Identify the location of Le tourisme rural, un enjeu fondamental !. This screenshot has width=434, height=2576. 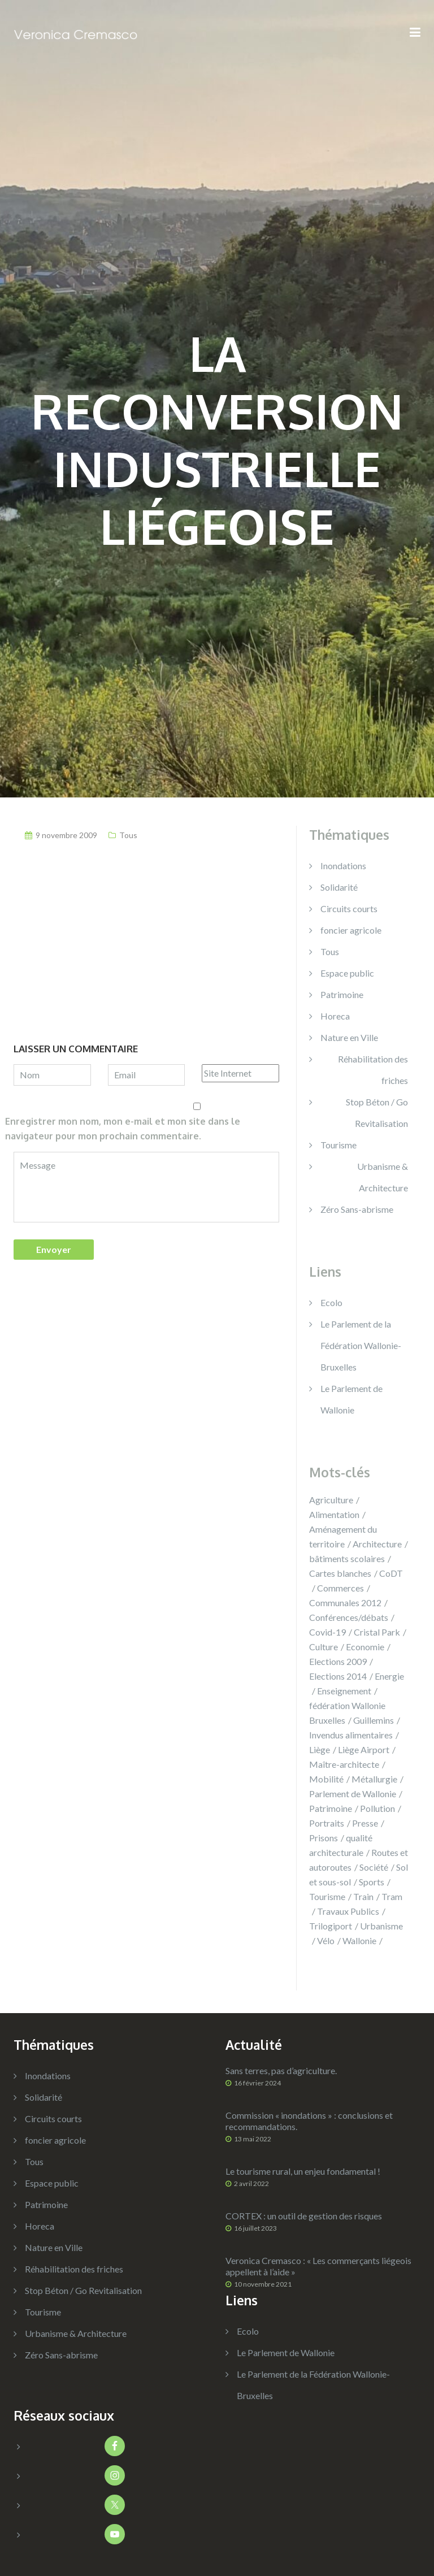
(302, 2171).